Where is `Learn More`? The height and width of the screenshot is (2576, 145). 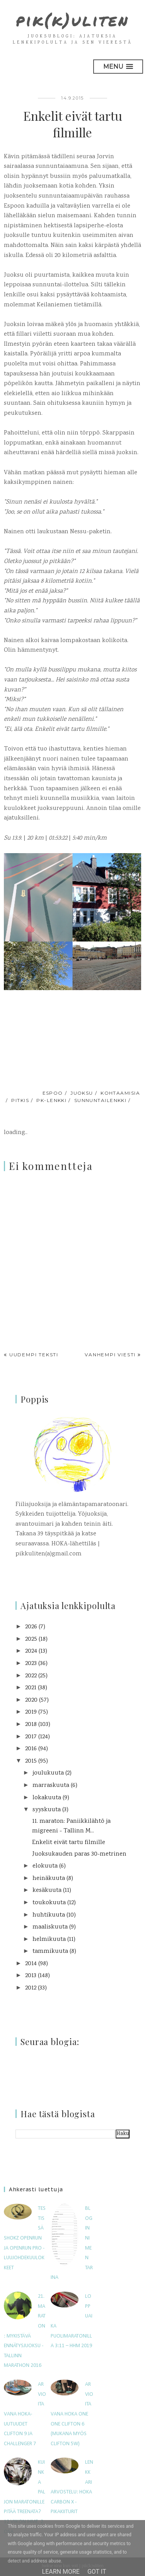
Learn More is located at coordinates (61, 2571).